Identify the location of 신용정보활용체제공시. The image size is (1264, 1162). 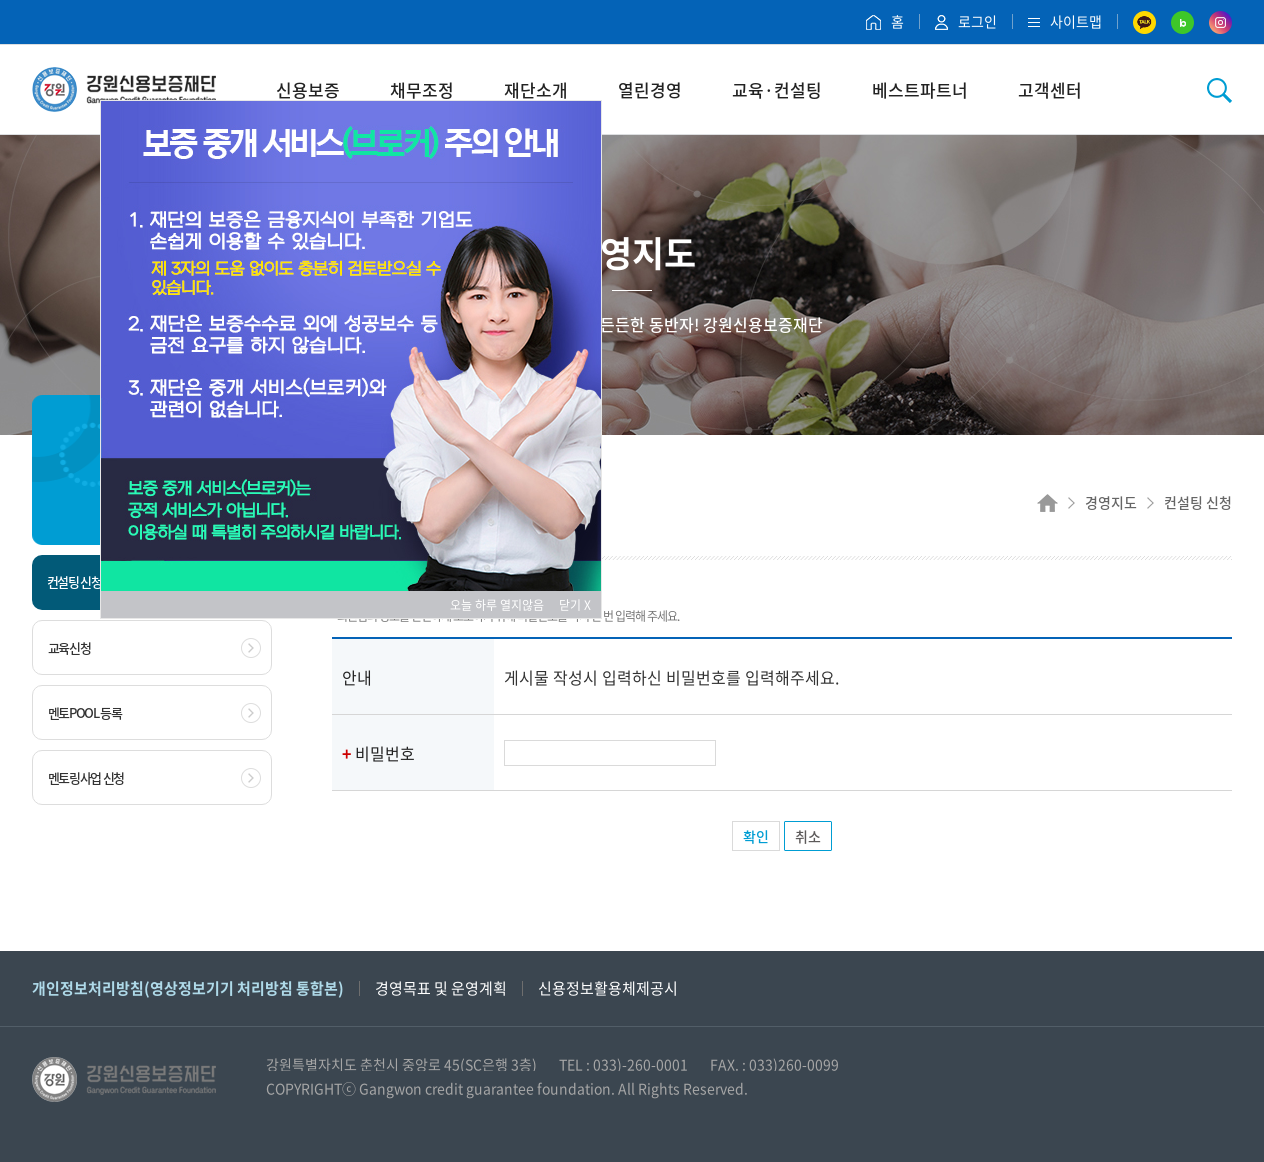
(608, 988).